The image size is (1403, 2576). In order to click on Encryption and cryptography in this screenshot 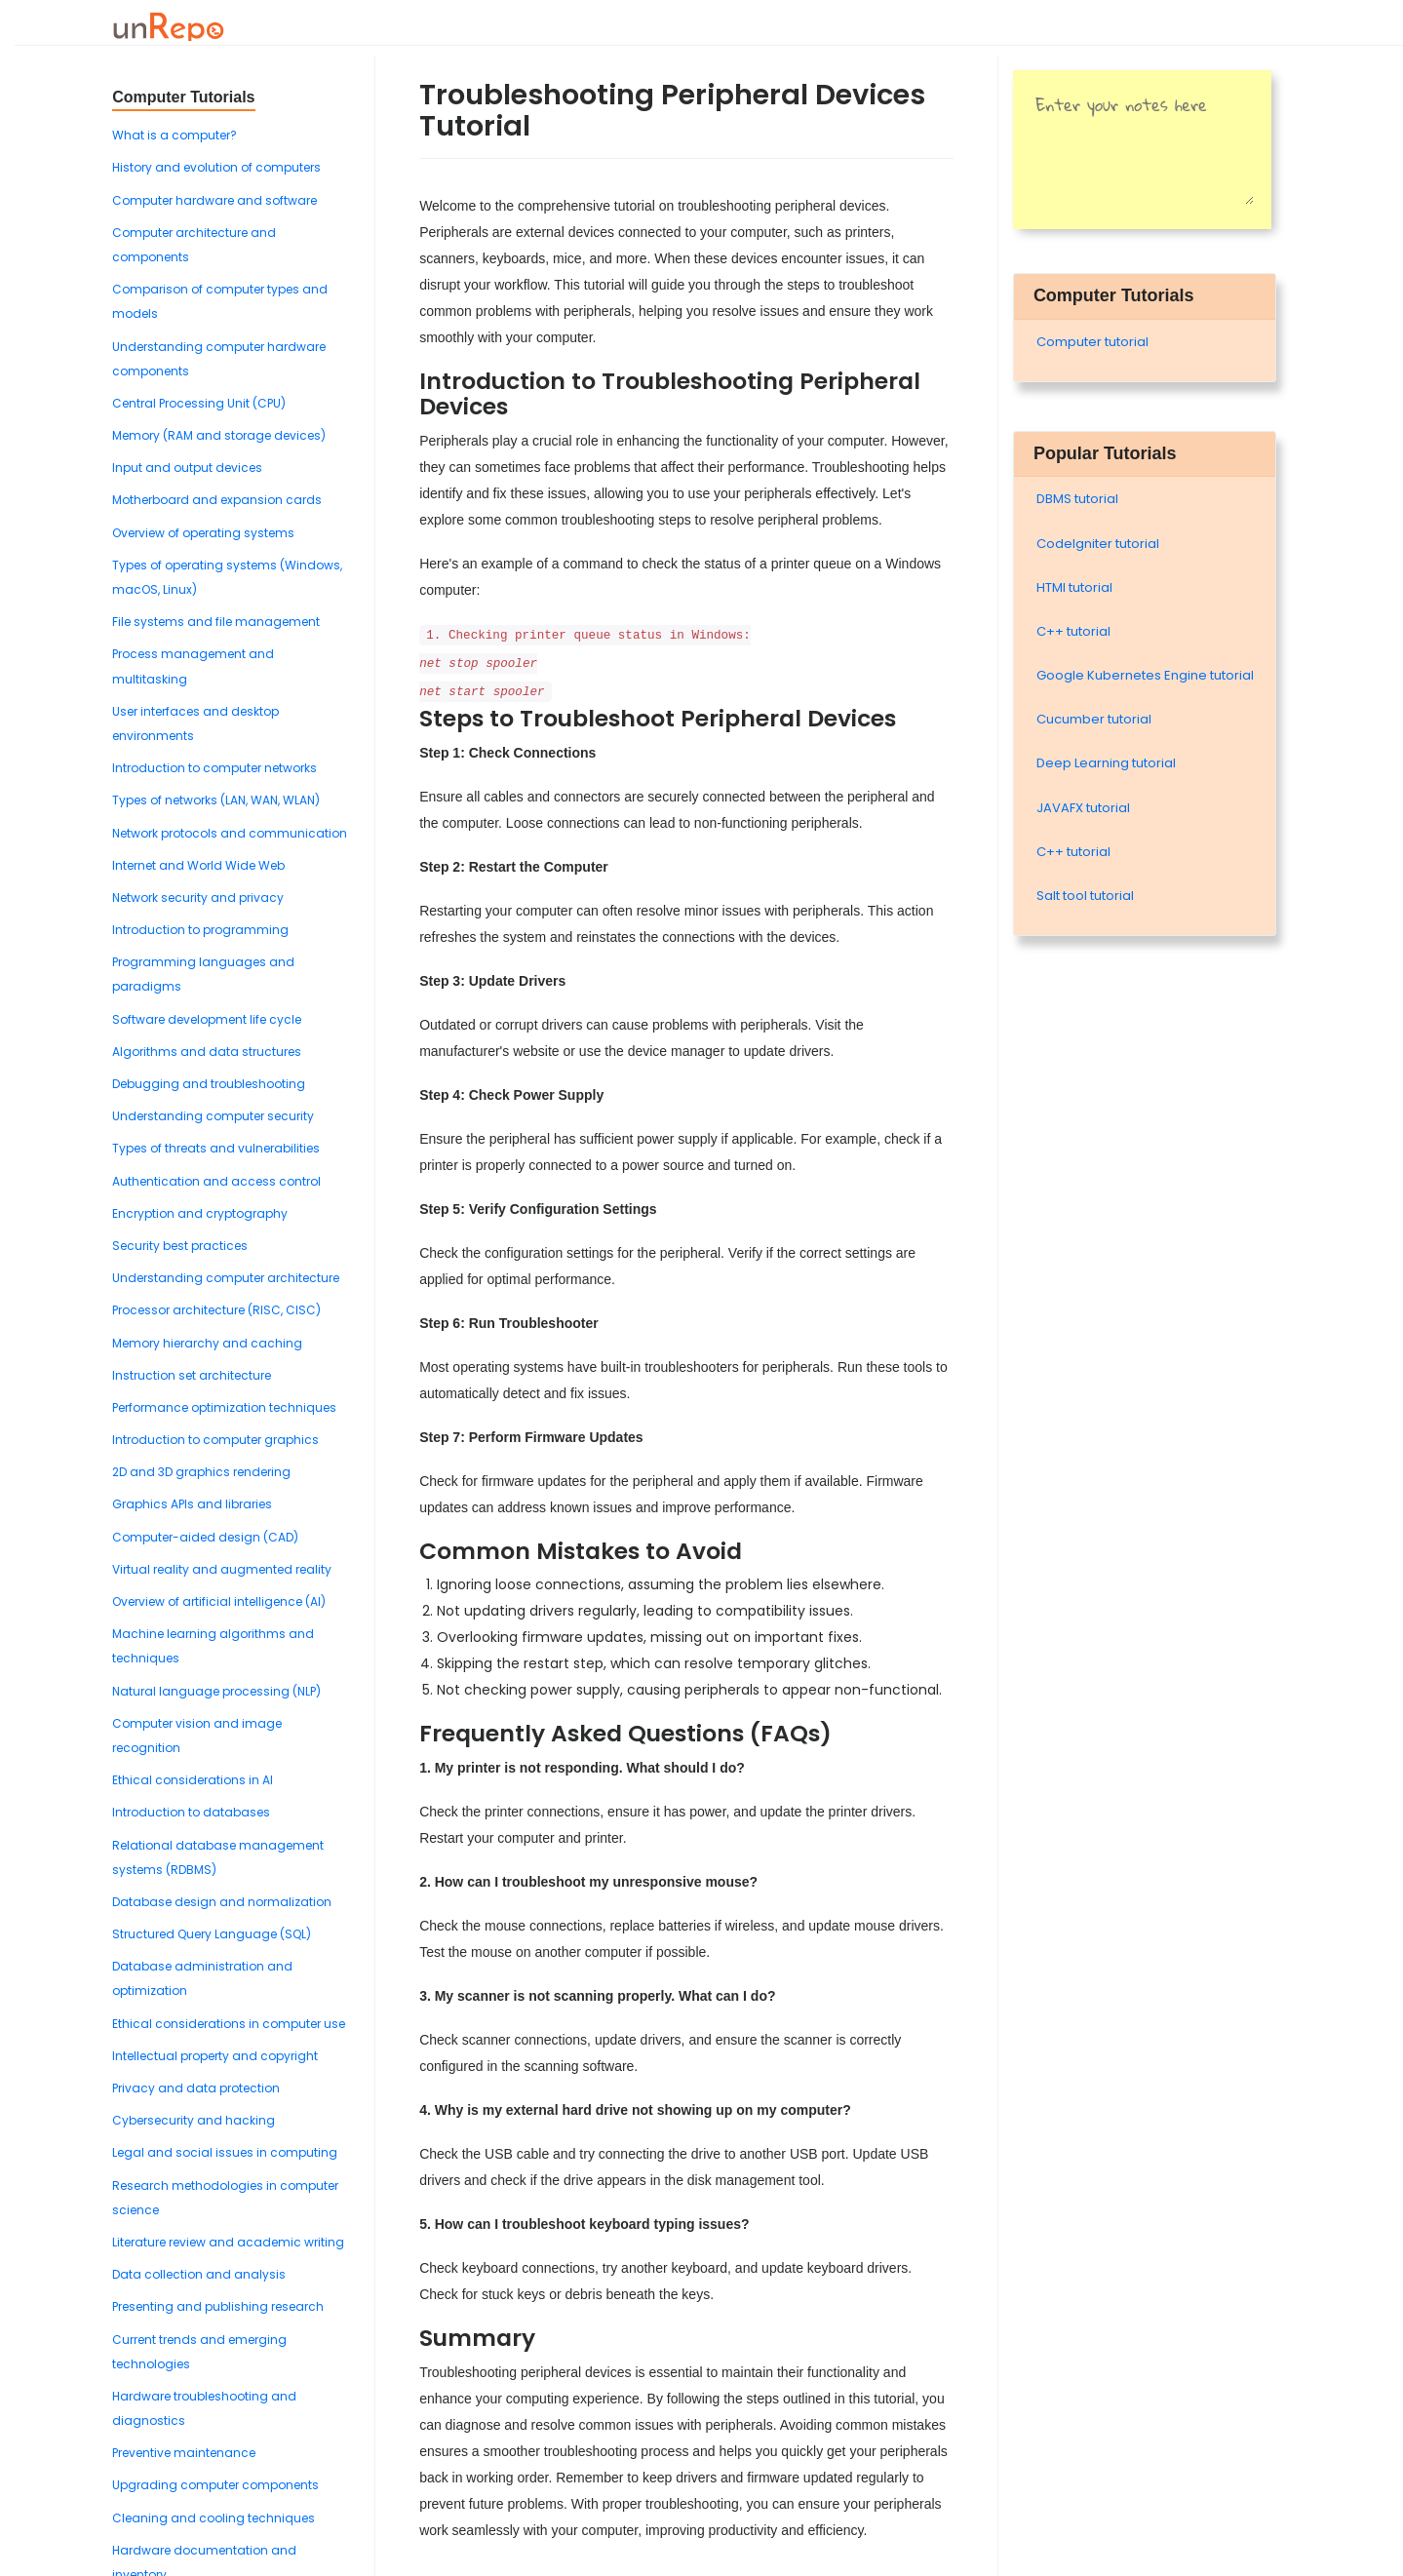, I will do `click(200, 1213)`.